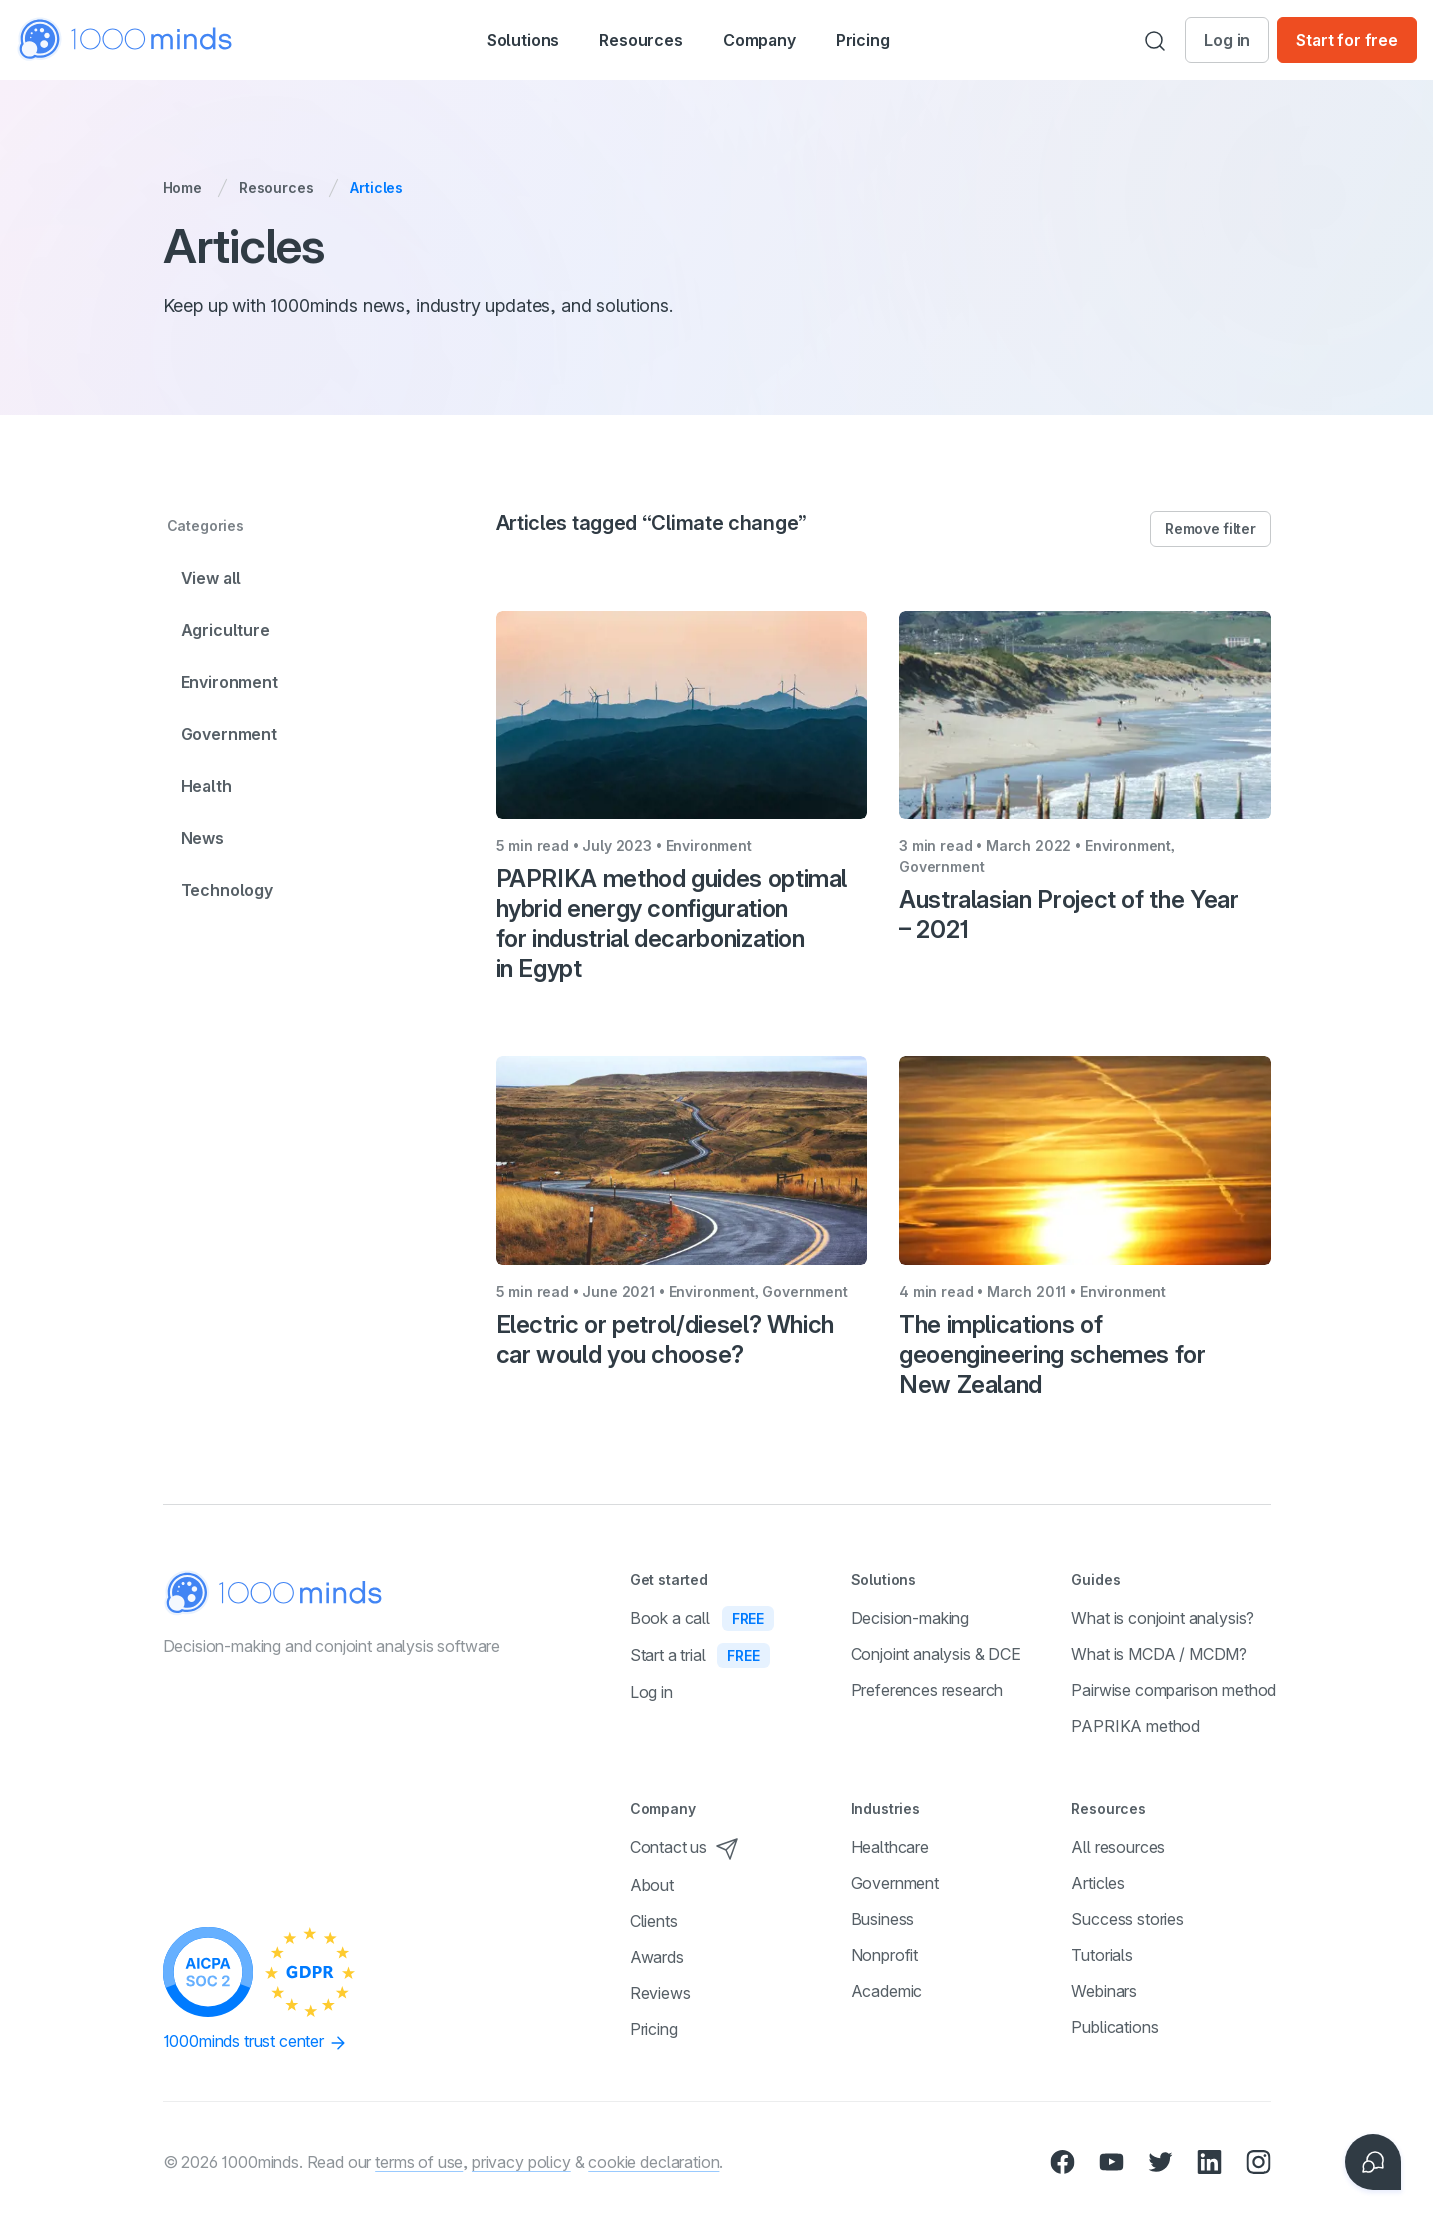  I want to click on Success stories, so click(1127, 1919).